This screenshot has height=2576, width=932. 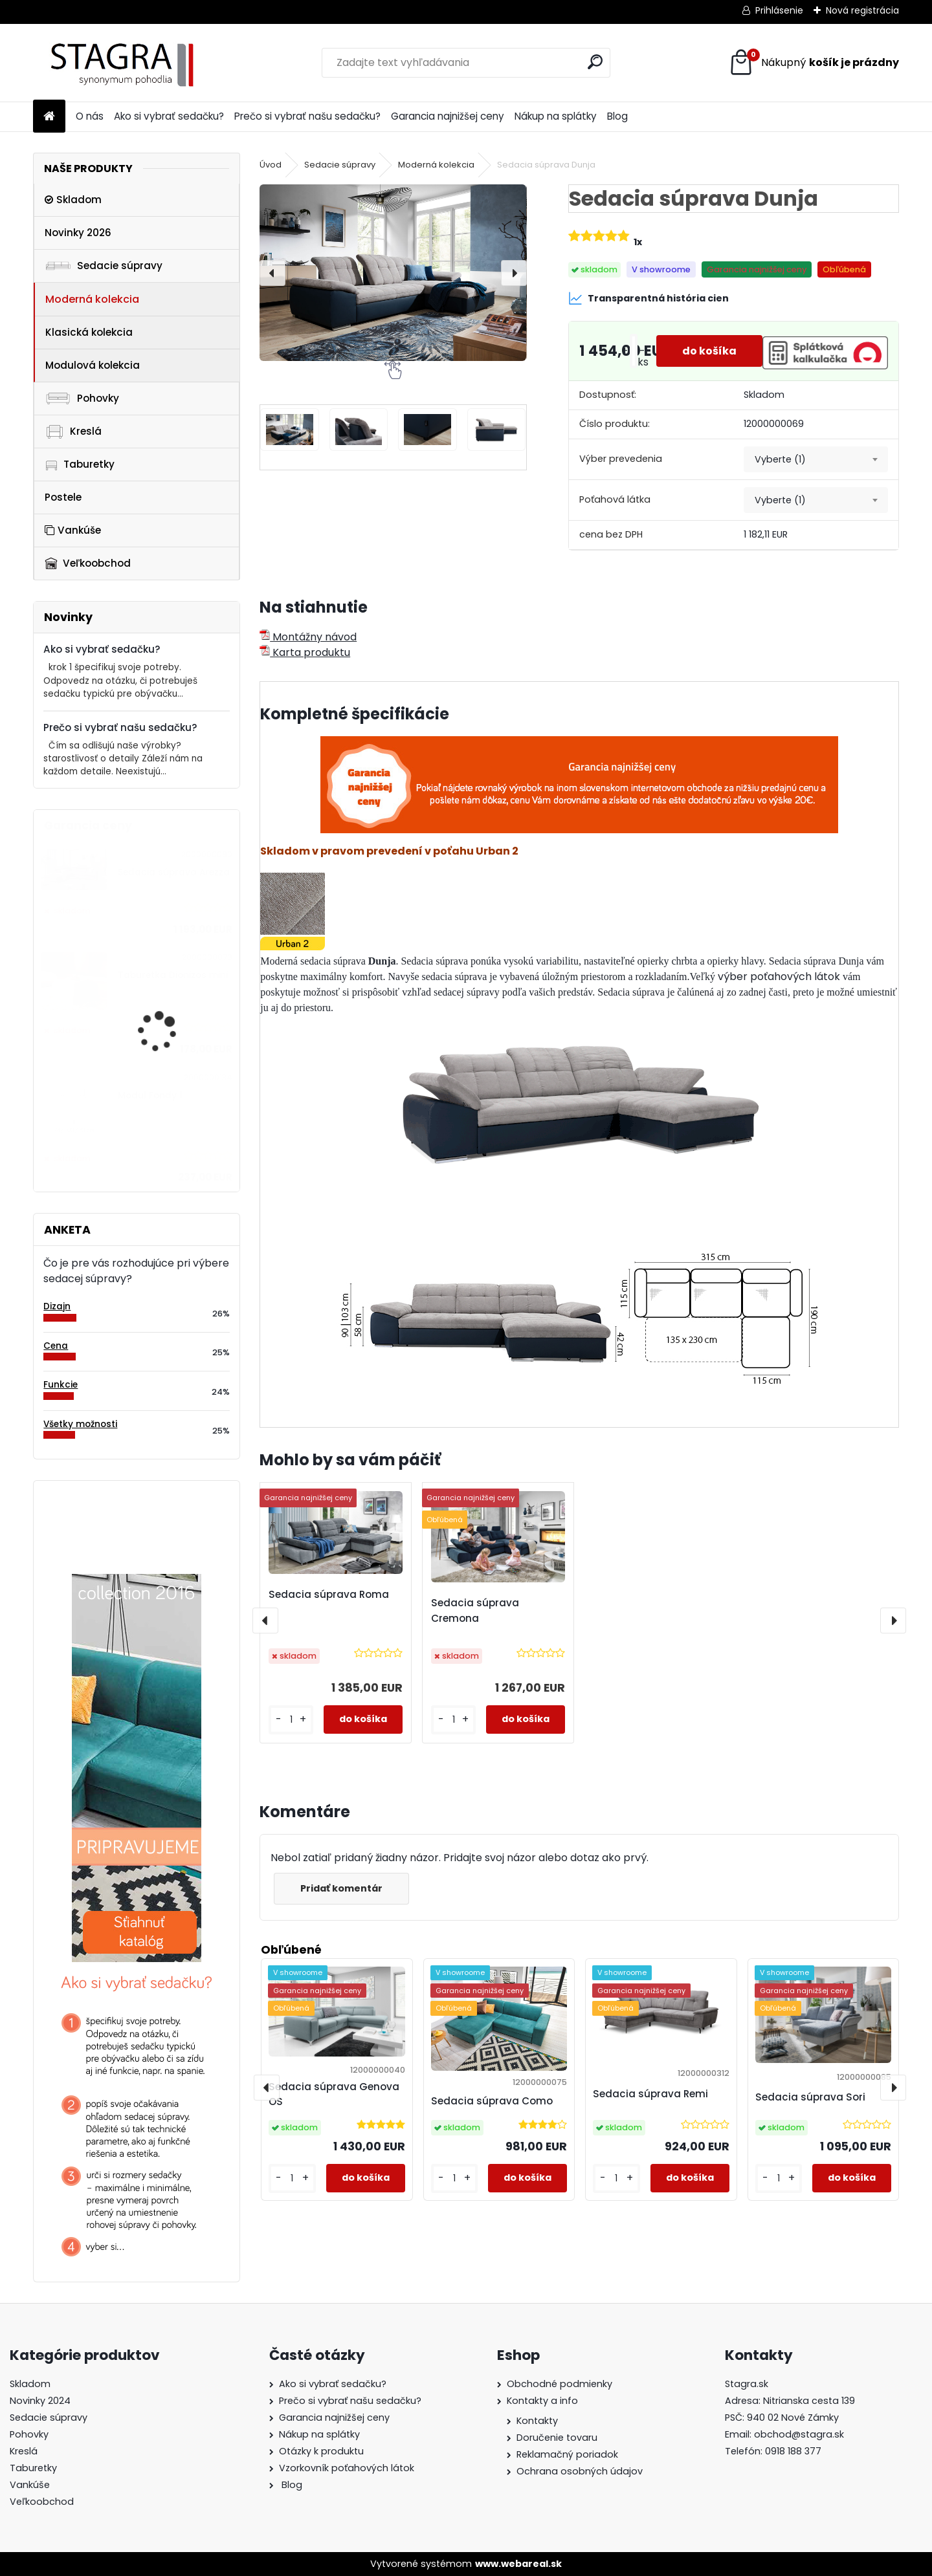 What do you see at coordinates (73, 530) in the screenshot?
I see `Vankúše` at bounding box center [73, 530].